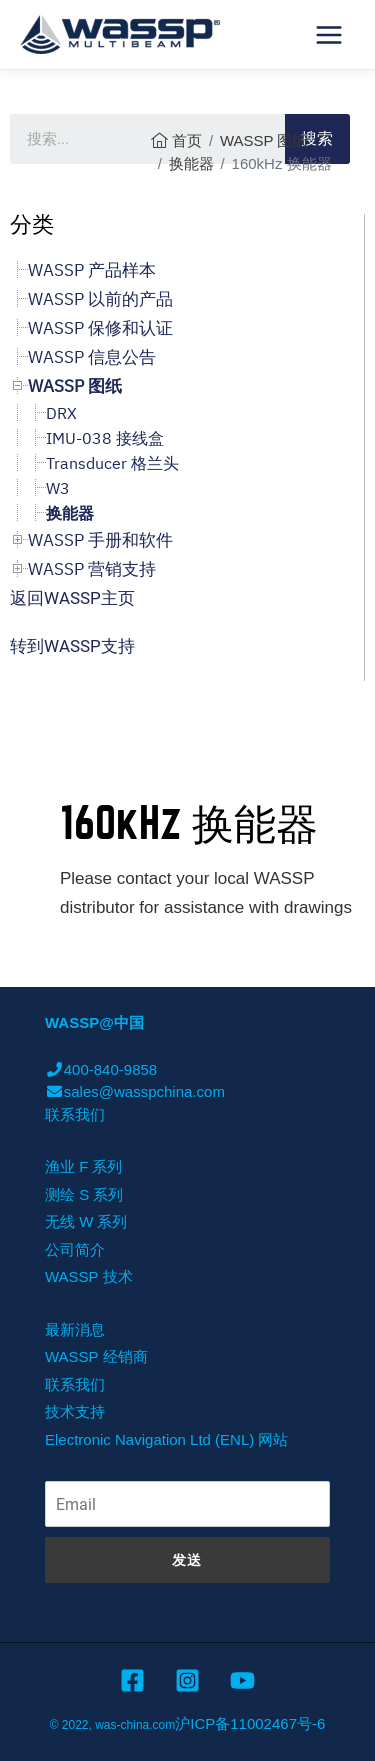 The height and width of the screenshot is (1761, 375). What do you see at coordinates (92, 569) in the screenshot?
I see `WASSP 营销支持` at bounding box center [92, 569].